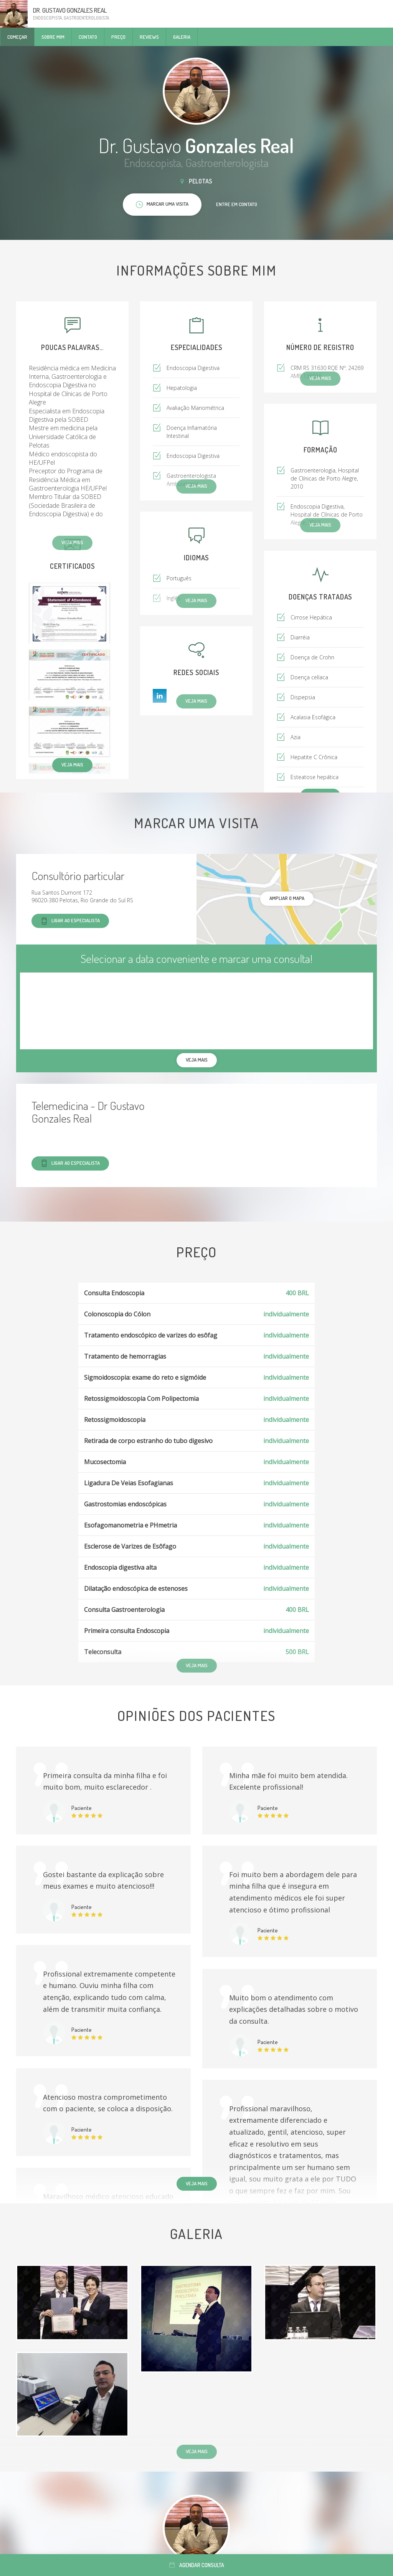 The height and width of the screenshot is (2576, 393). Describe the element at coordinates (72, 764) in the screenshot. I see `Veja mais` at that location.